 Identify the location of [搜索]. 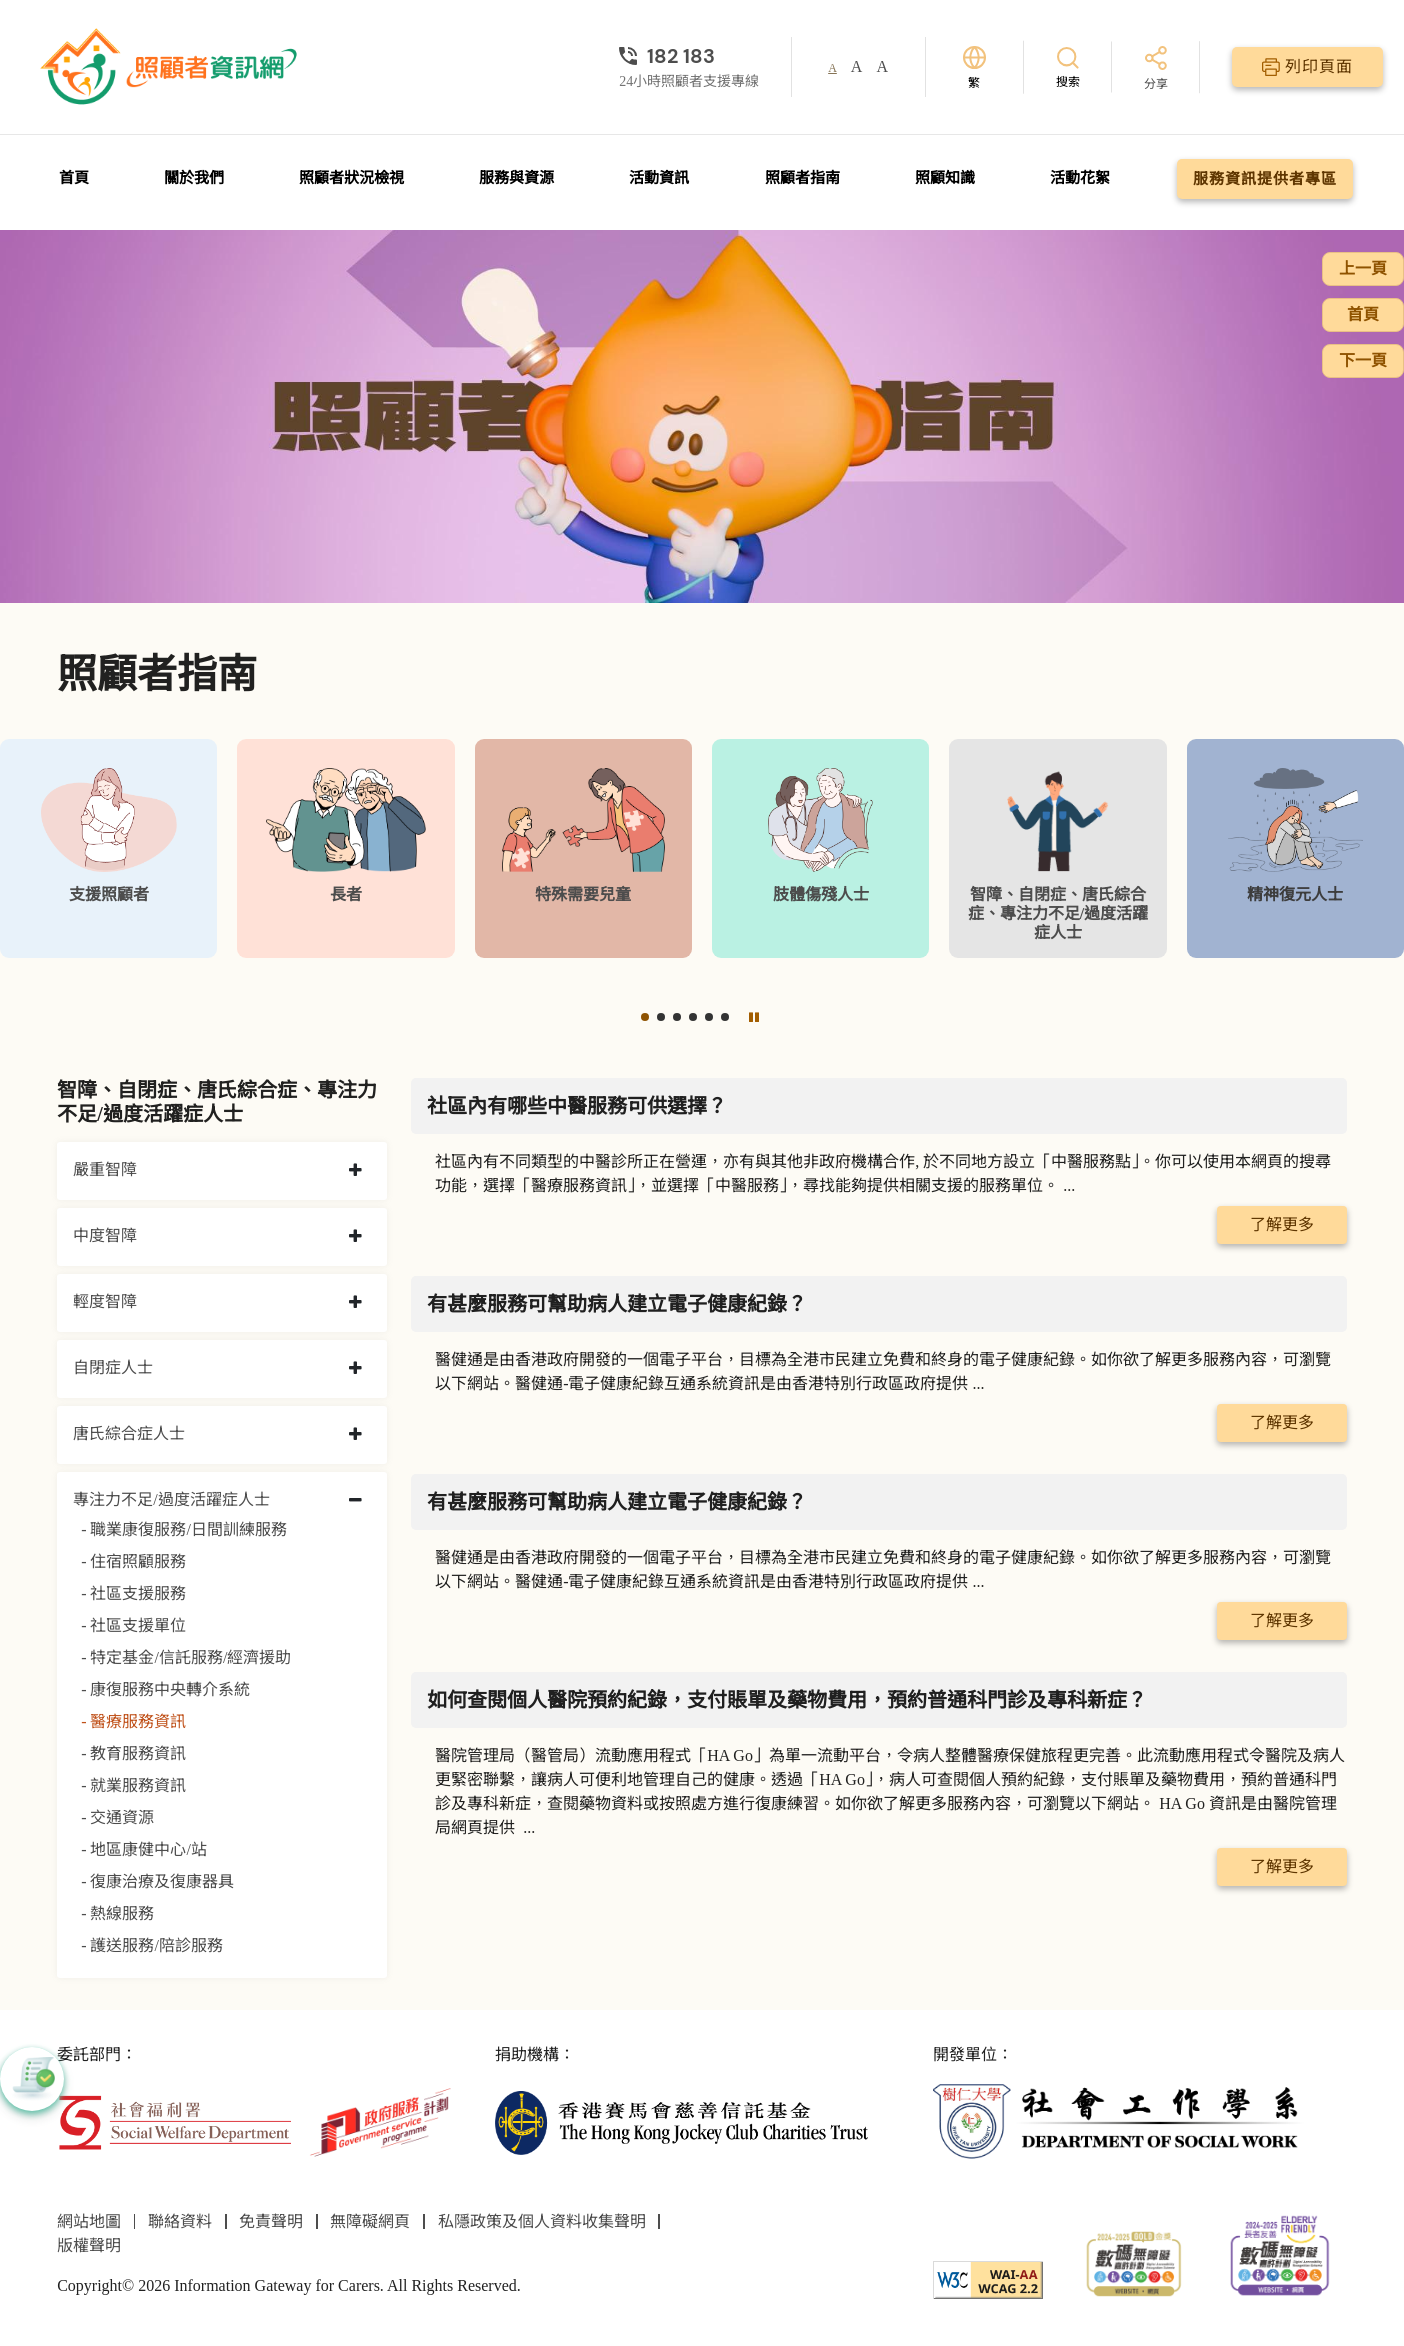
(1068, 66).